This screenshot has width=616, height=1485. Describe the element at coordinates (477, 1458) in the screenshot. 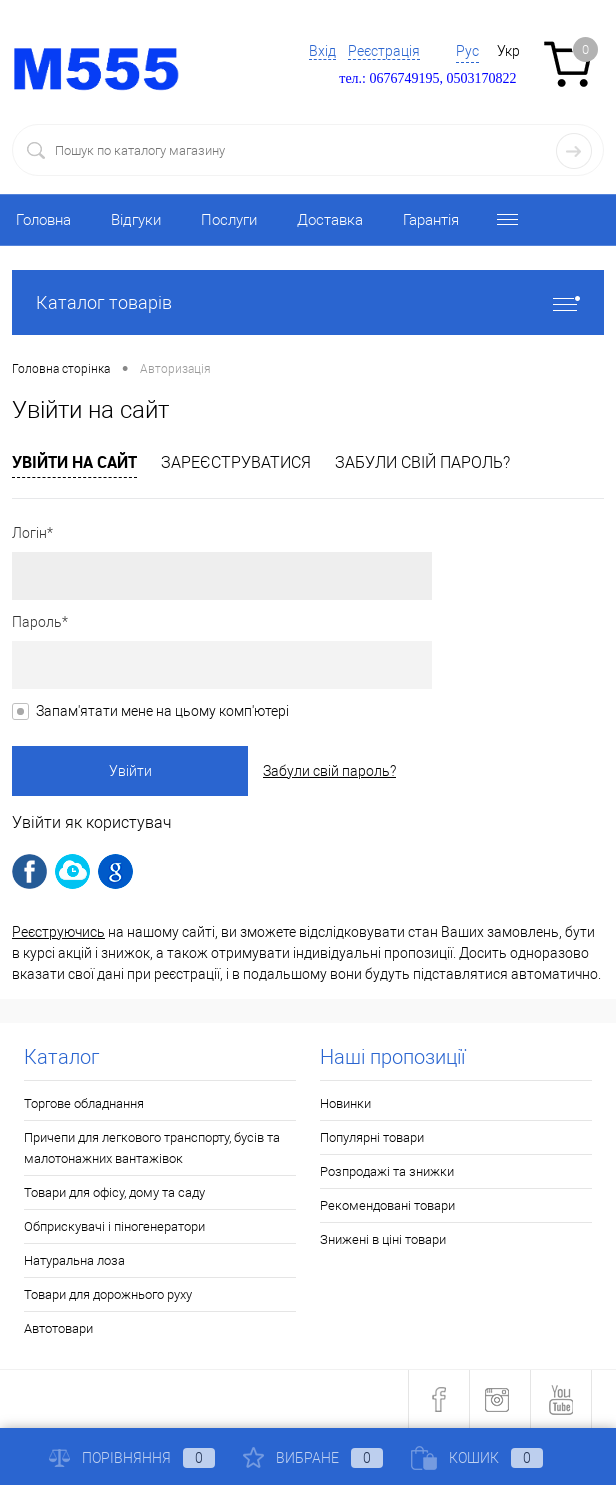

I see `Кошик` at that location.